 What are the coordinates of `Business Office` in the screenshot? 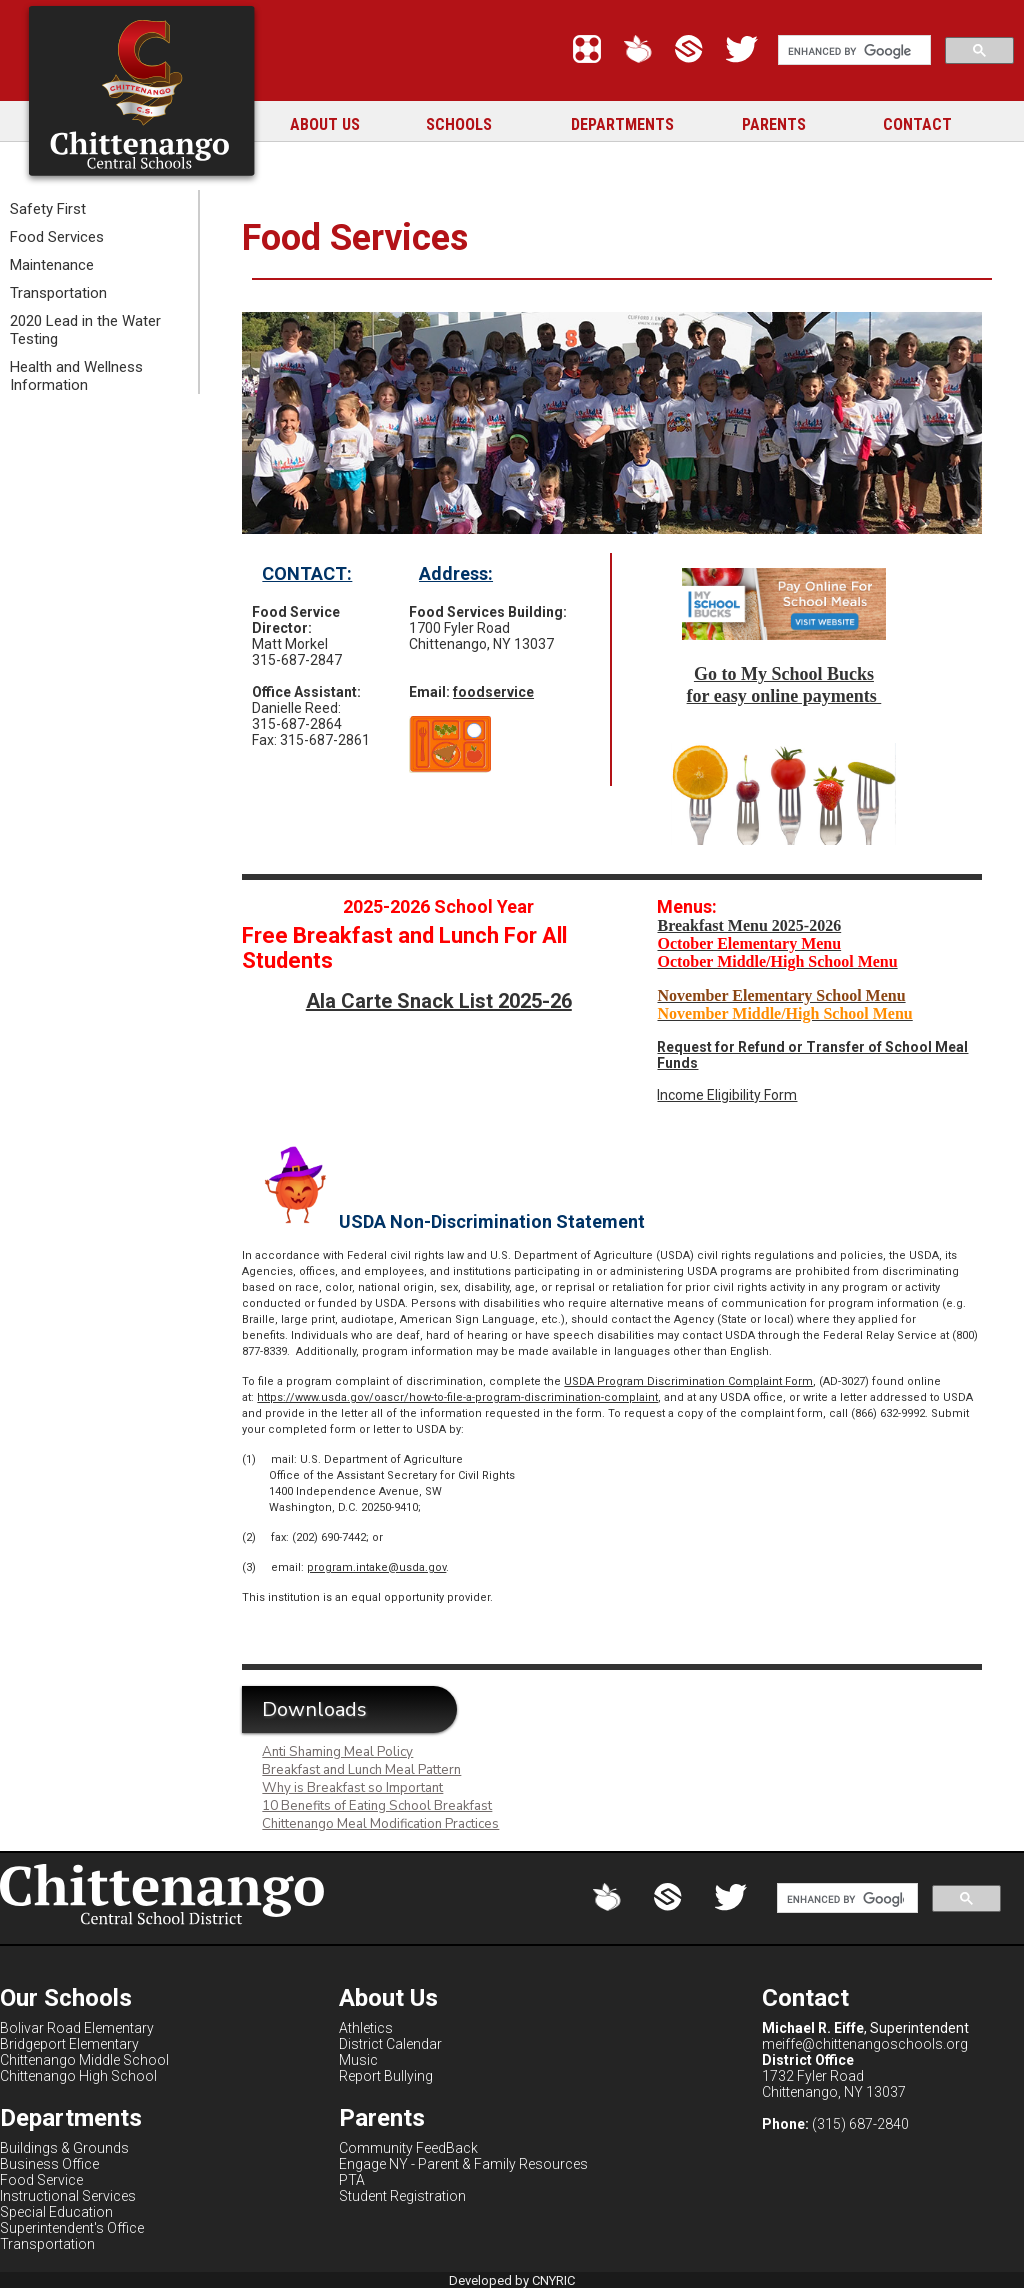 It's located at (49, 2164).